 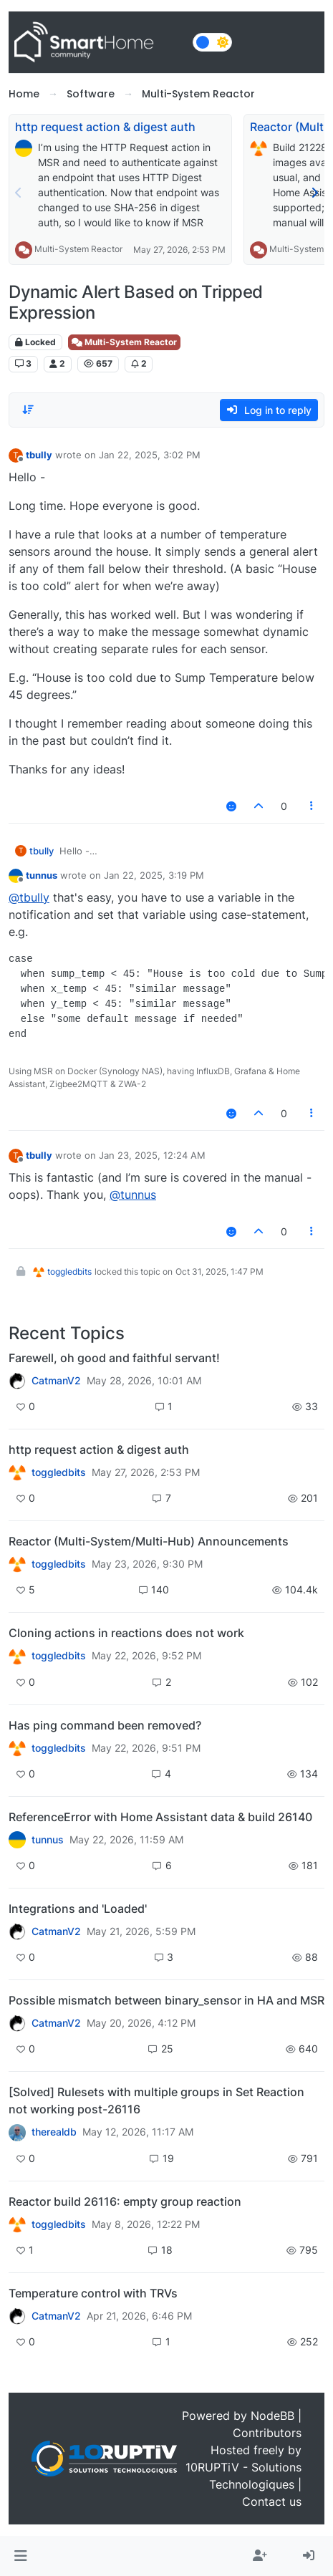 What do you see at coordinates (150, 454) in the screenshot?
I see `Jan 22, 2025, 3:02 PM` at bounding box center [150, 454].